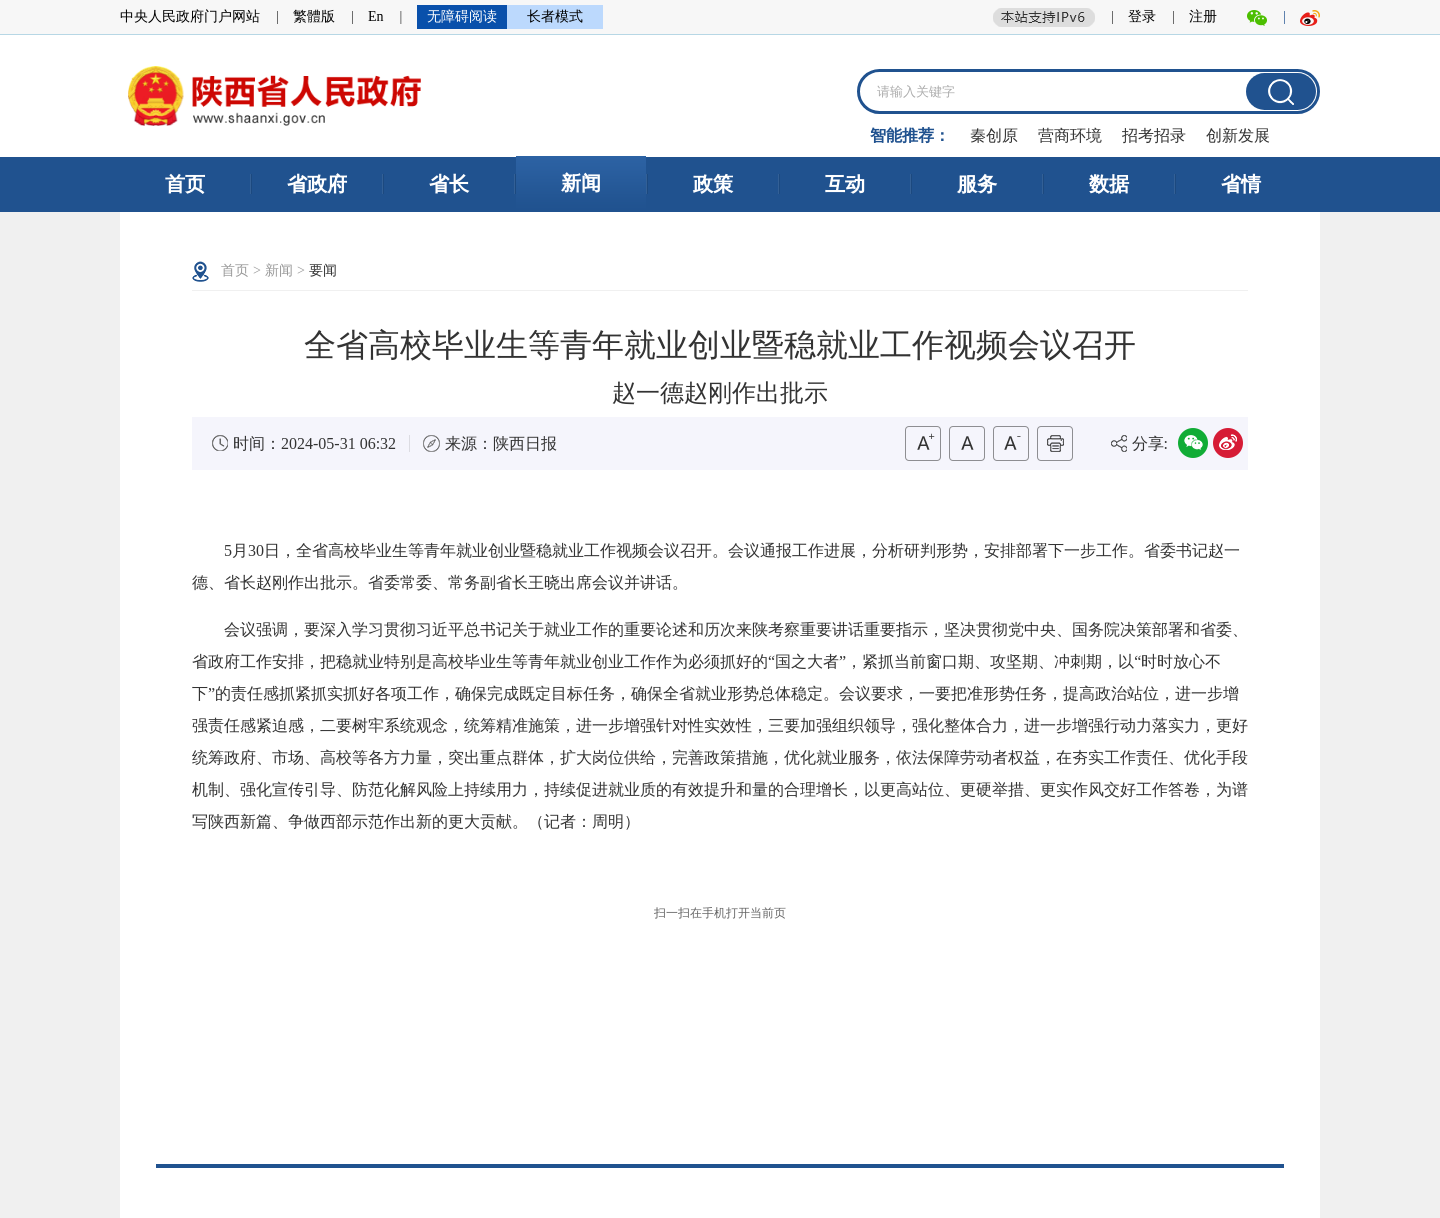 The height and width of the screenshot is (1218, 1440). I want to click on 中央人民政府门户网站, so click(190, 16).